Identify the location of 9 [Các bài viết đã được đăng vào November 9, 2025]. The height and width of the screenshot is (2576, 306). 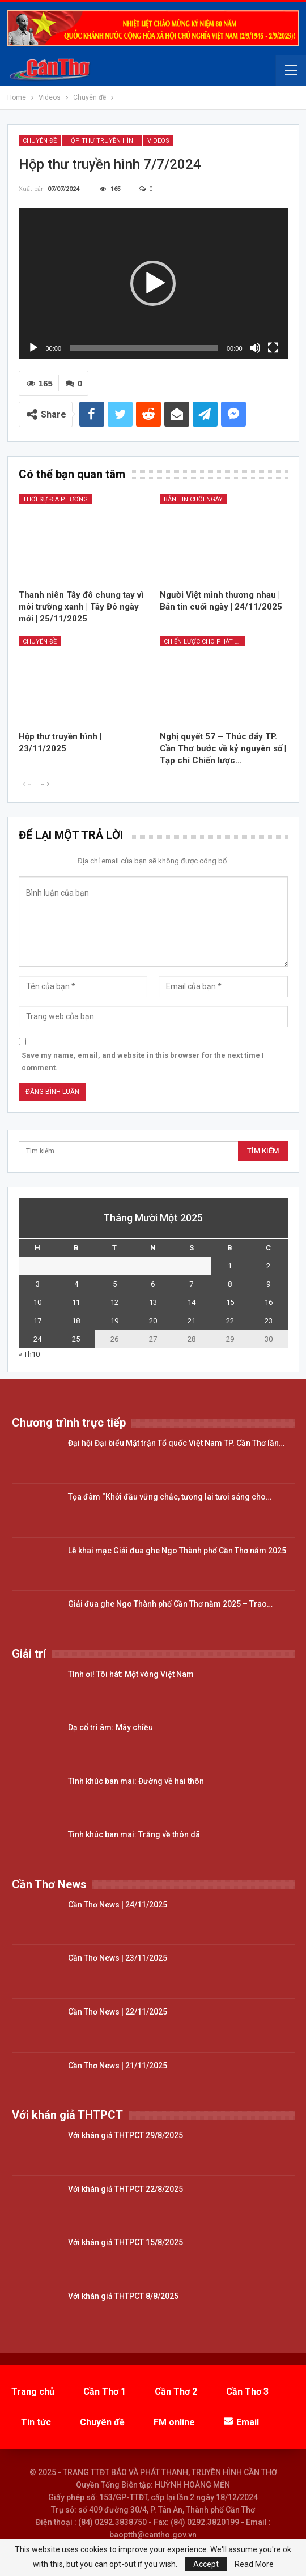
(268, 1284).